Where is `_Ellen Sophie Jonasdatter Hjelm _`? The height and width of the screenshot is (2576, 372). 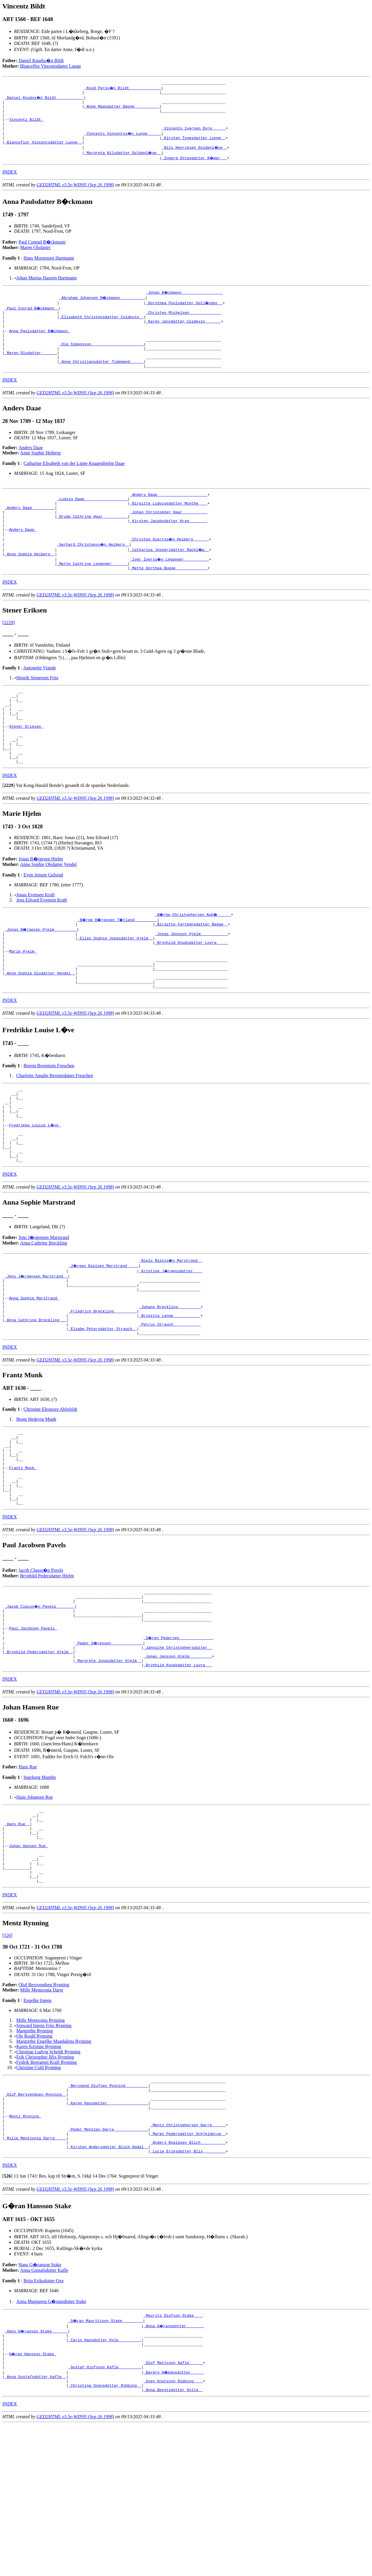 _Ellen Sophie Jonasdatter Hjelm _ is located at coordinates (114, 987).